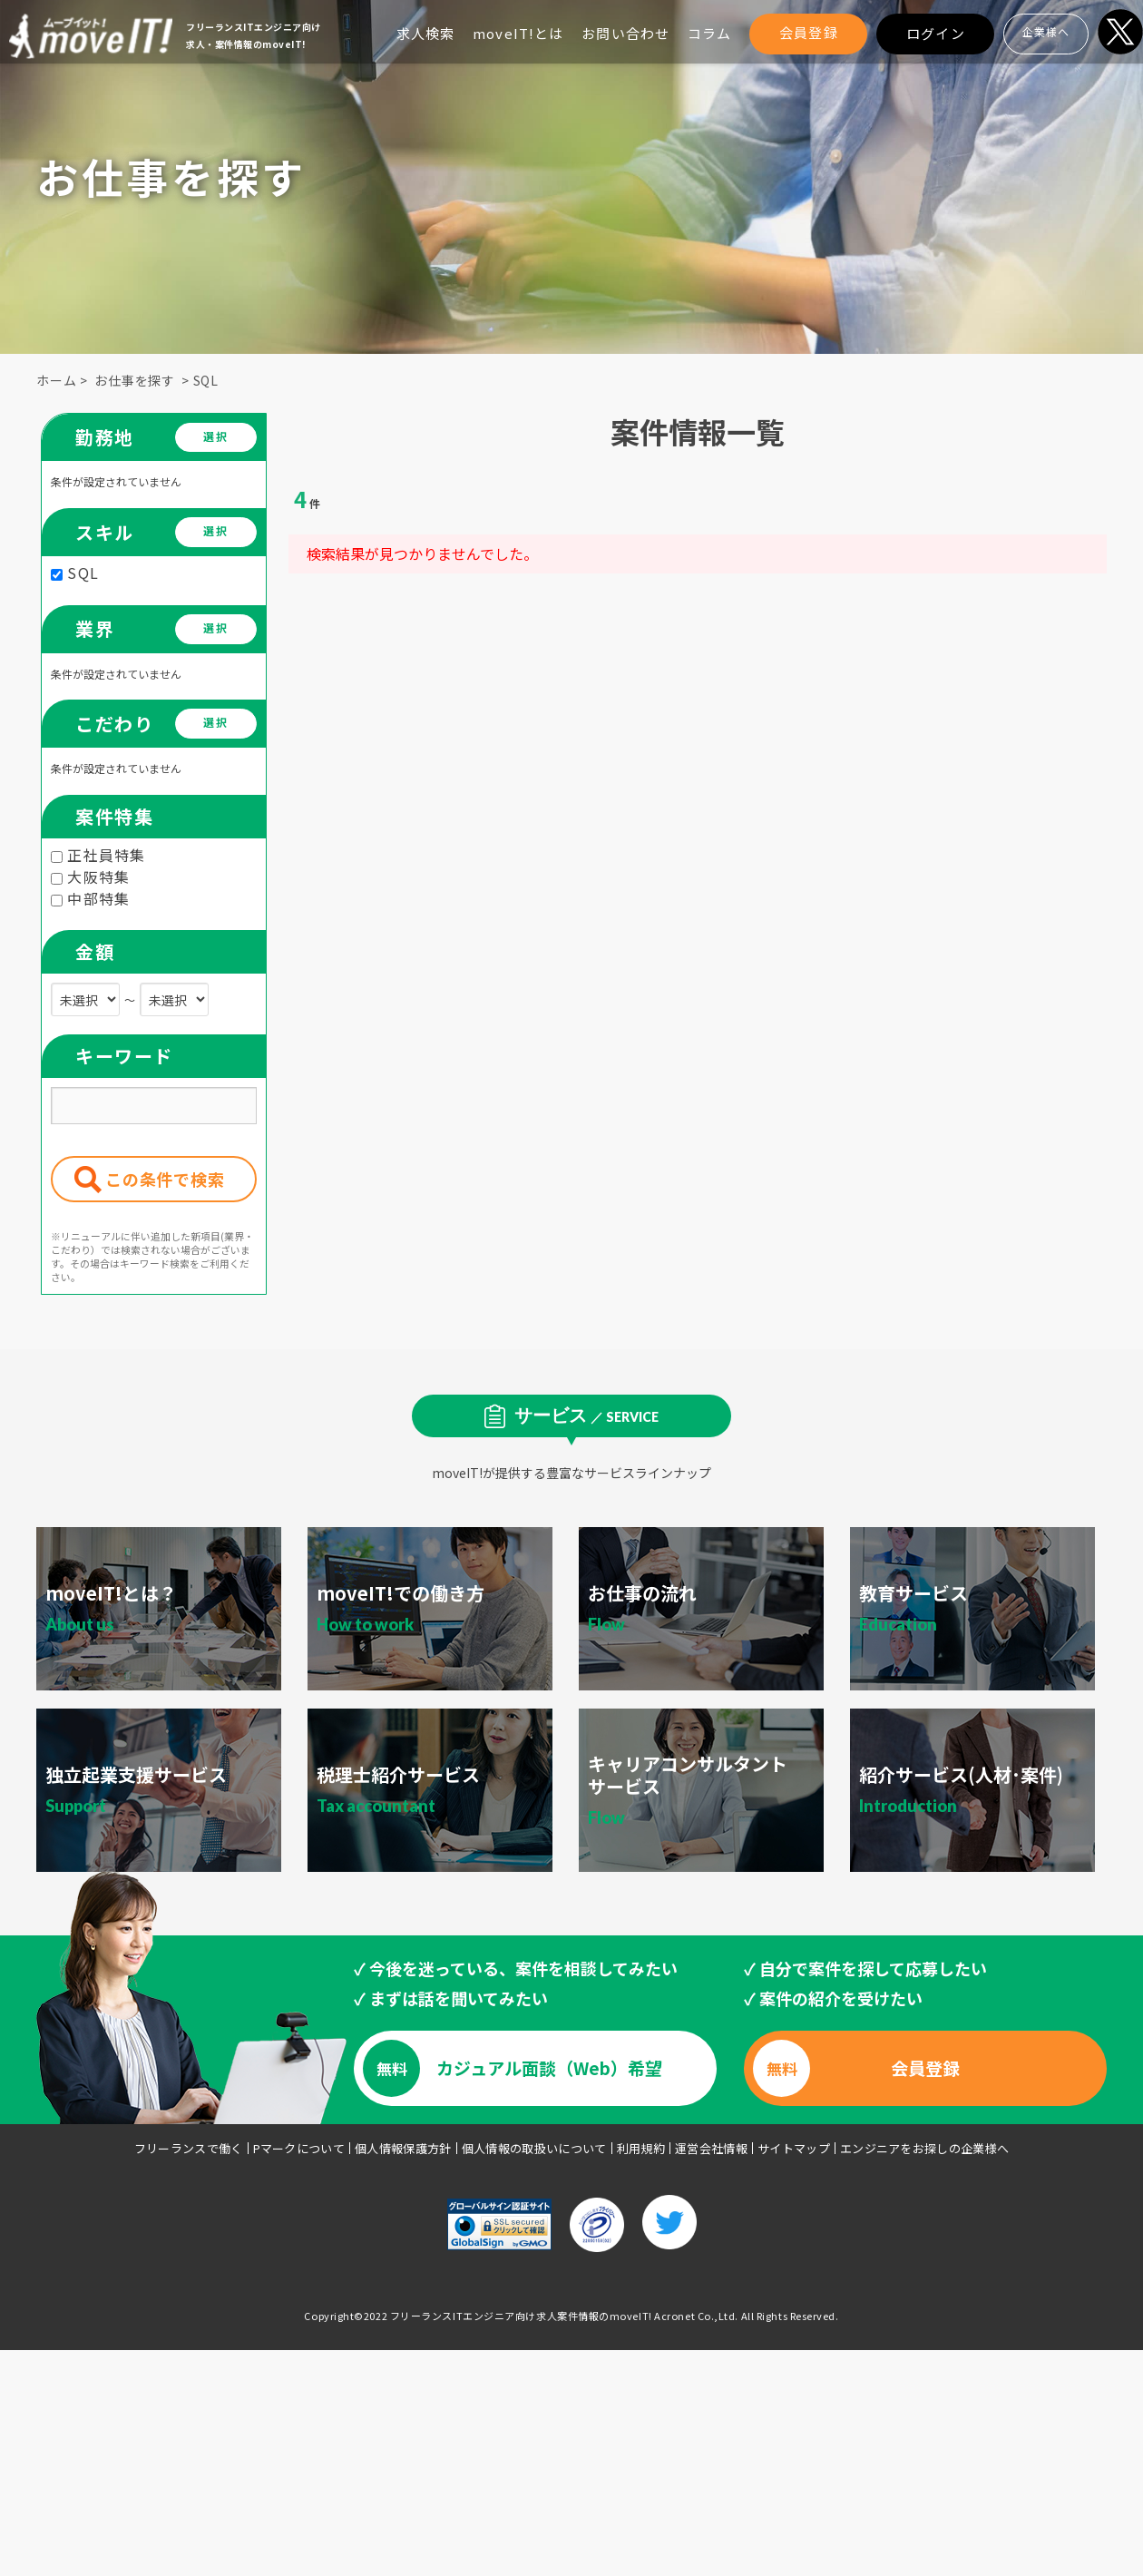 Image resolution: width=1143 pixels, height=2576 pixels. Describe the element at coordinates (625, 33) in the screenshot. I see `お問い合わせ` at that location.